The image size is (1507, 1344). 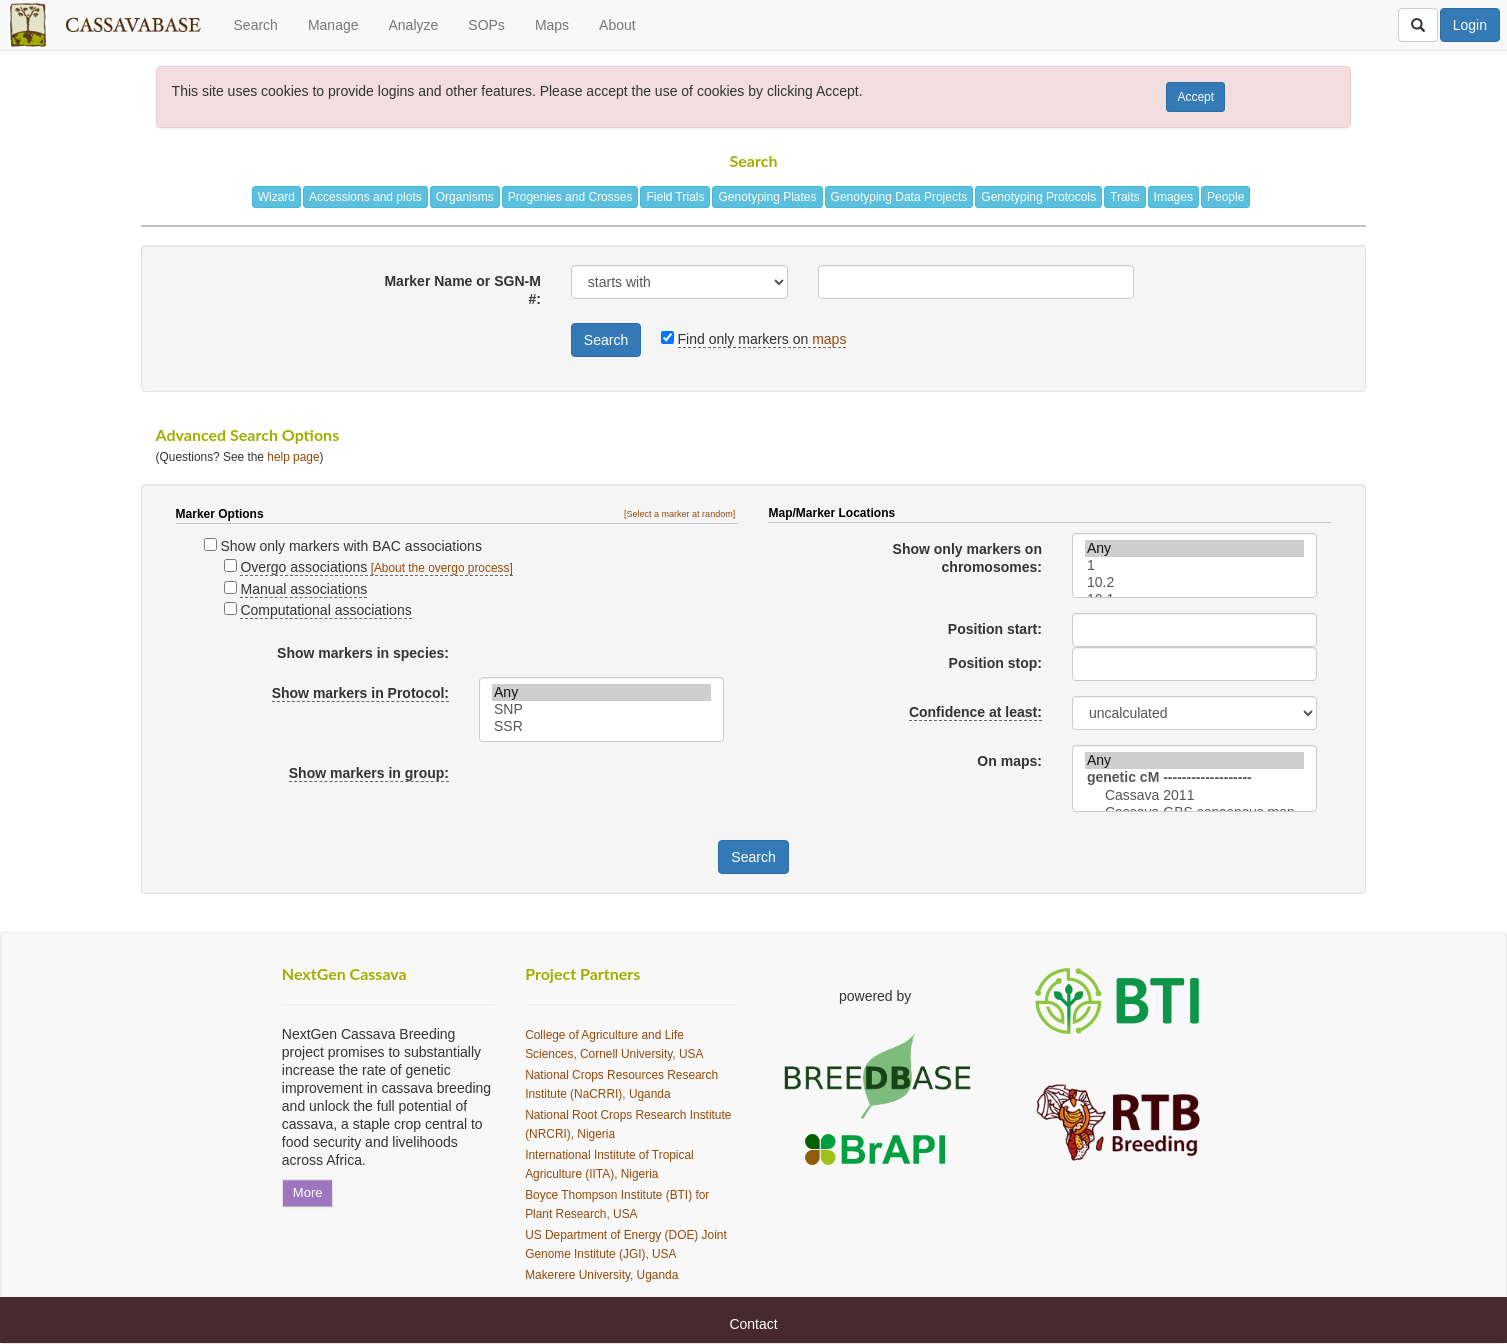 What do you see at coordinates (1009, 761) in the screenshot?
I see `On maps:` at bounding box center [1009, 761].